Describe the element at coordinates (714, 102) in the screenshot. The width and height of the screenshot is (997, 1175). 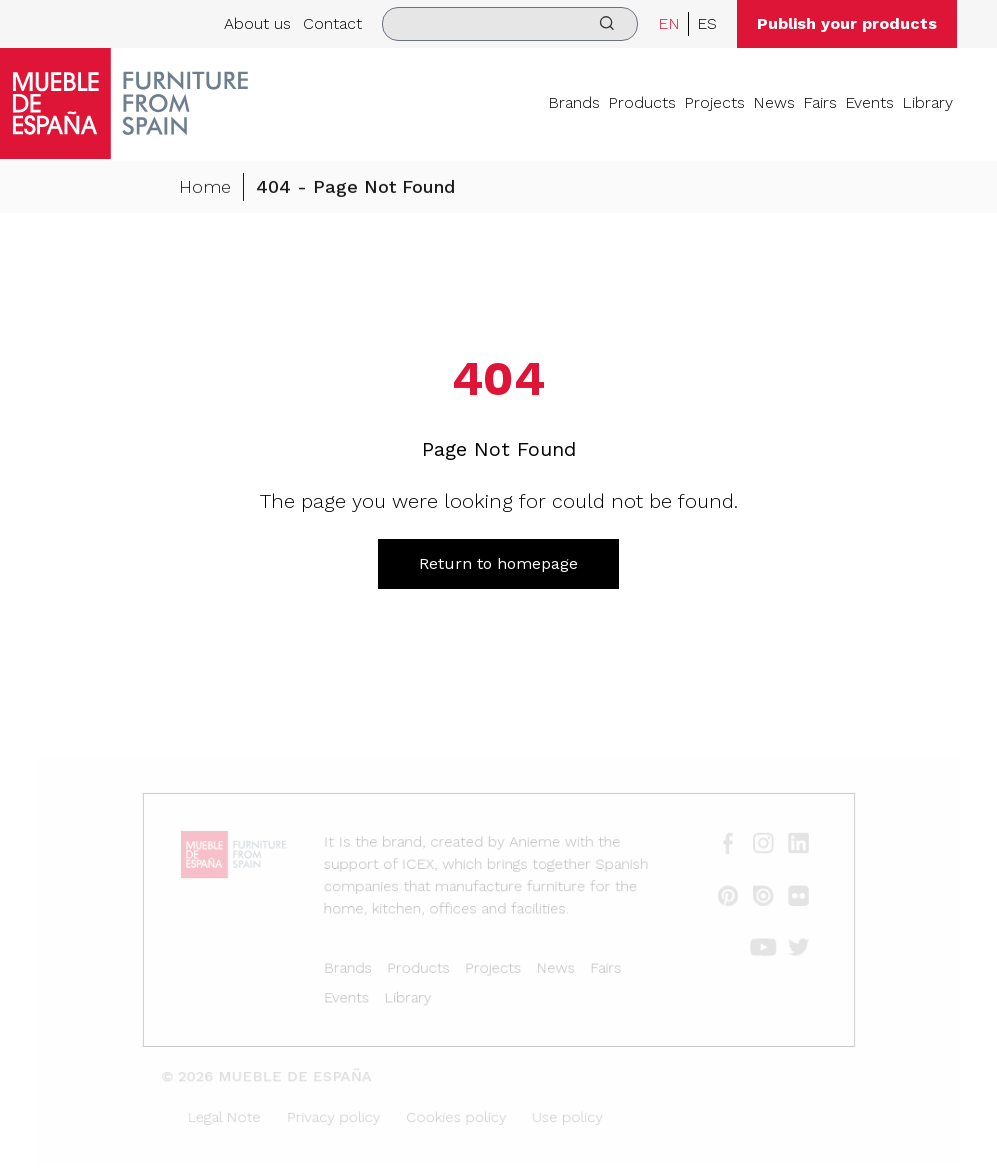
I see `Projects` at that location.